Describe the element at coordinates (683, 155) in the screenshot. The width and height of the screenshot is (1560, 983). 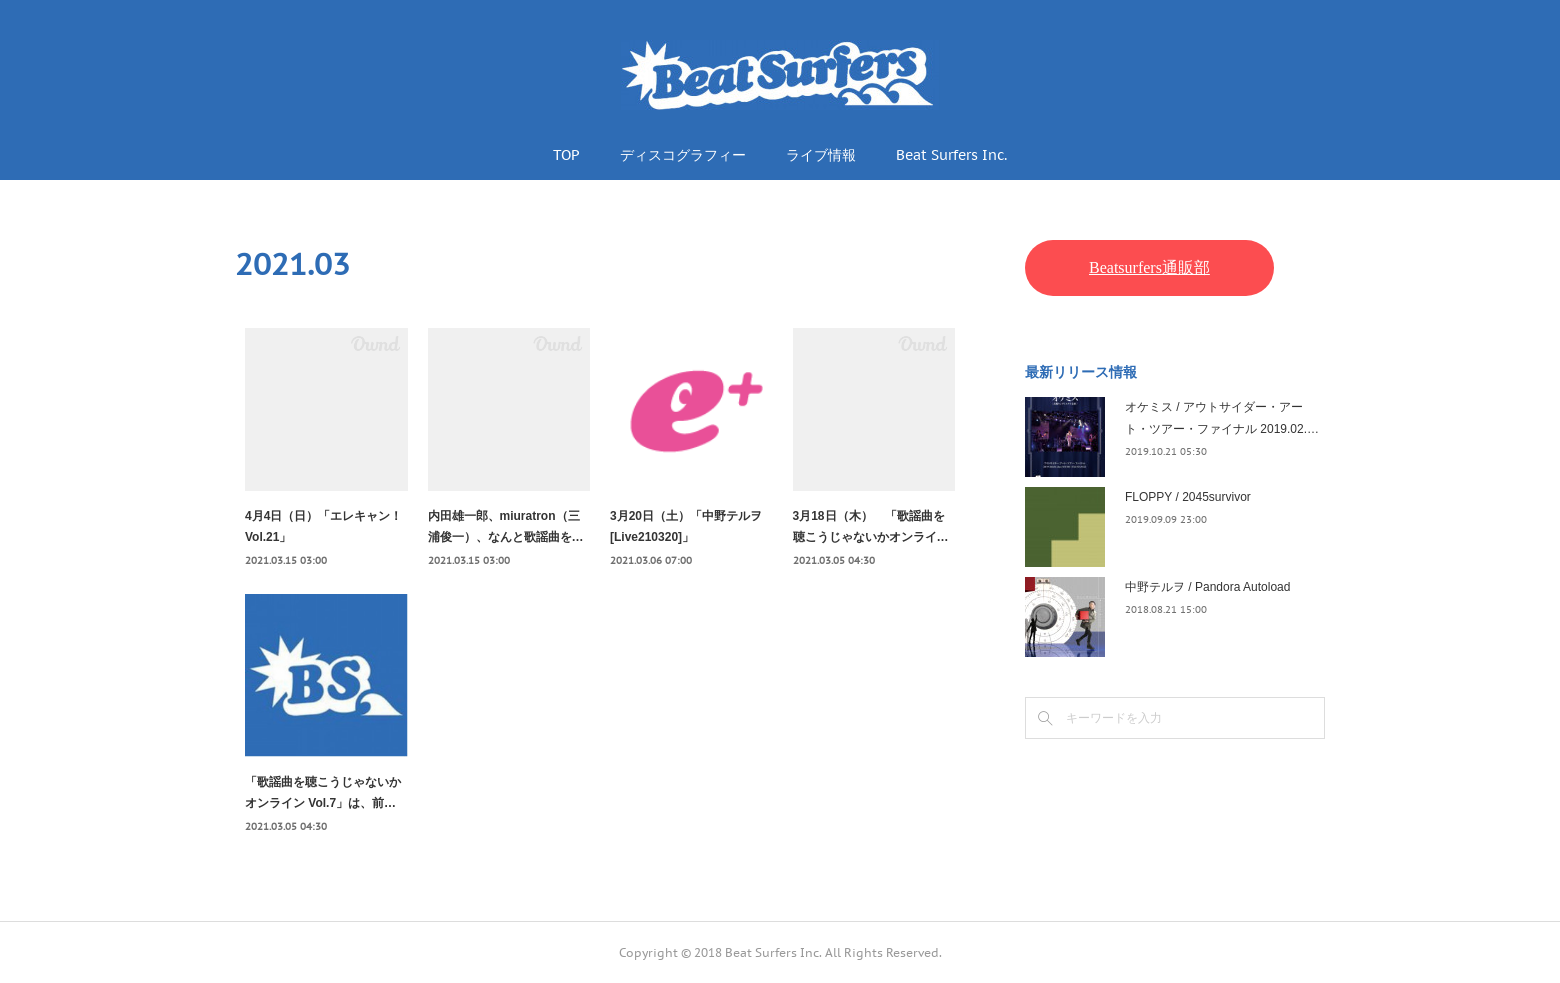
I see `ディスコグラフィー` at that location.